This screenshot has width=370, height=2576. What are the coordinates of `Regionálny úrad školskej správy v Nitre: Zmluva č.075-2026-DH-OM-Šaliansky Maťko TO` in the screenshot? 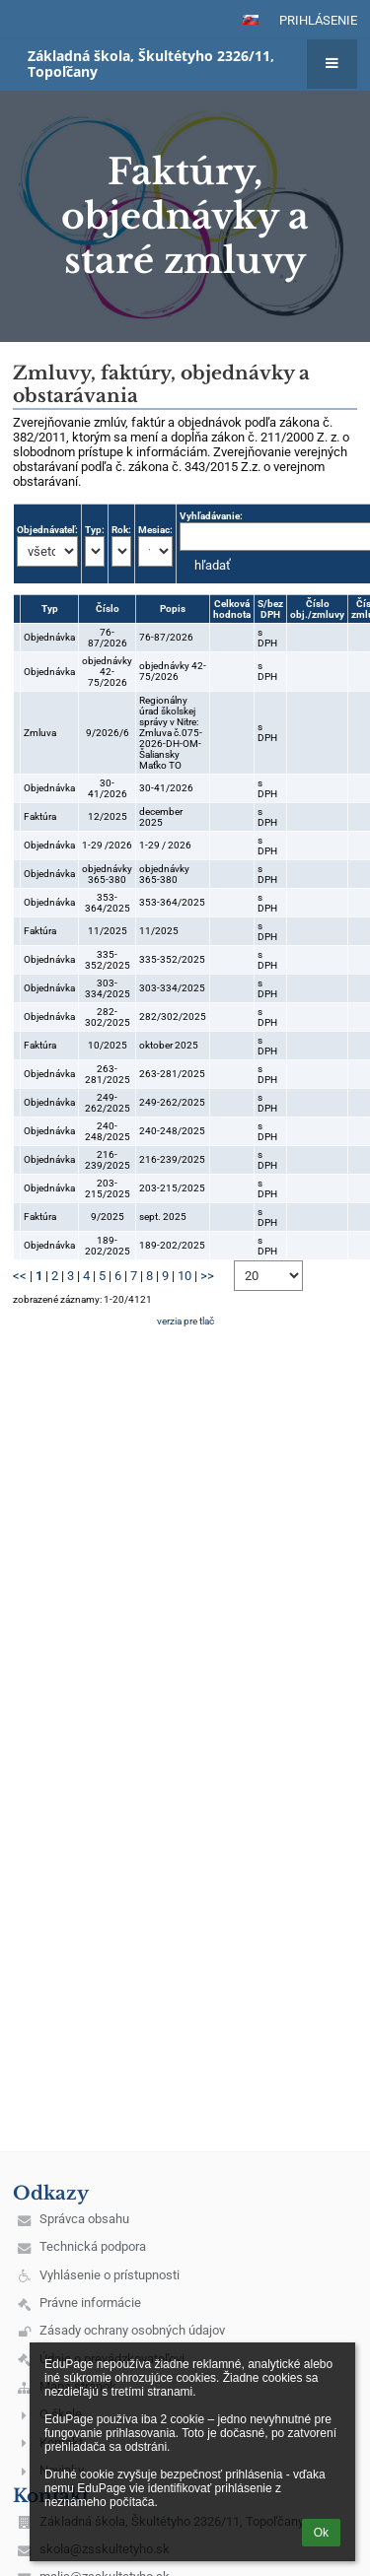 It's located at (170, 733).